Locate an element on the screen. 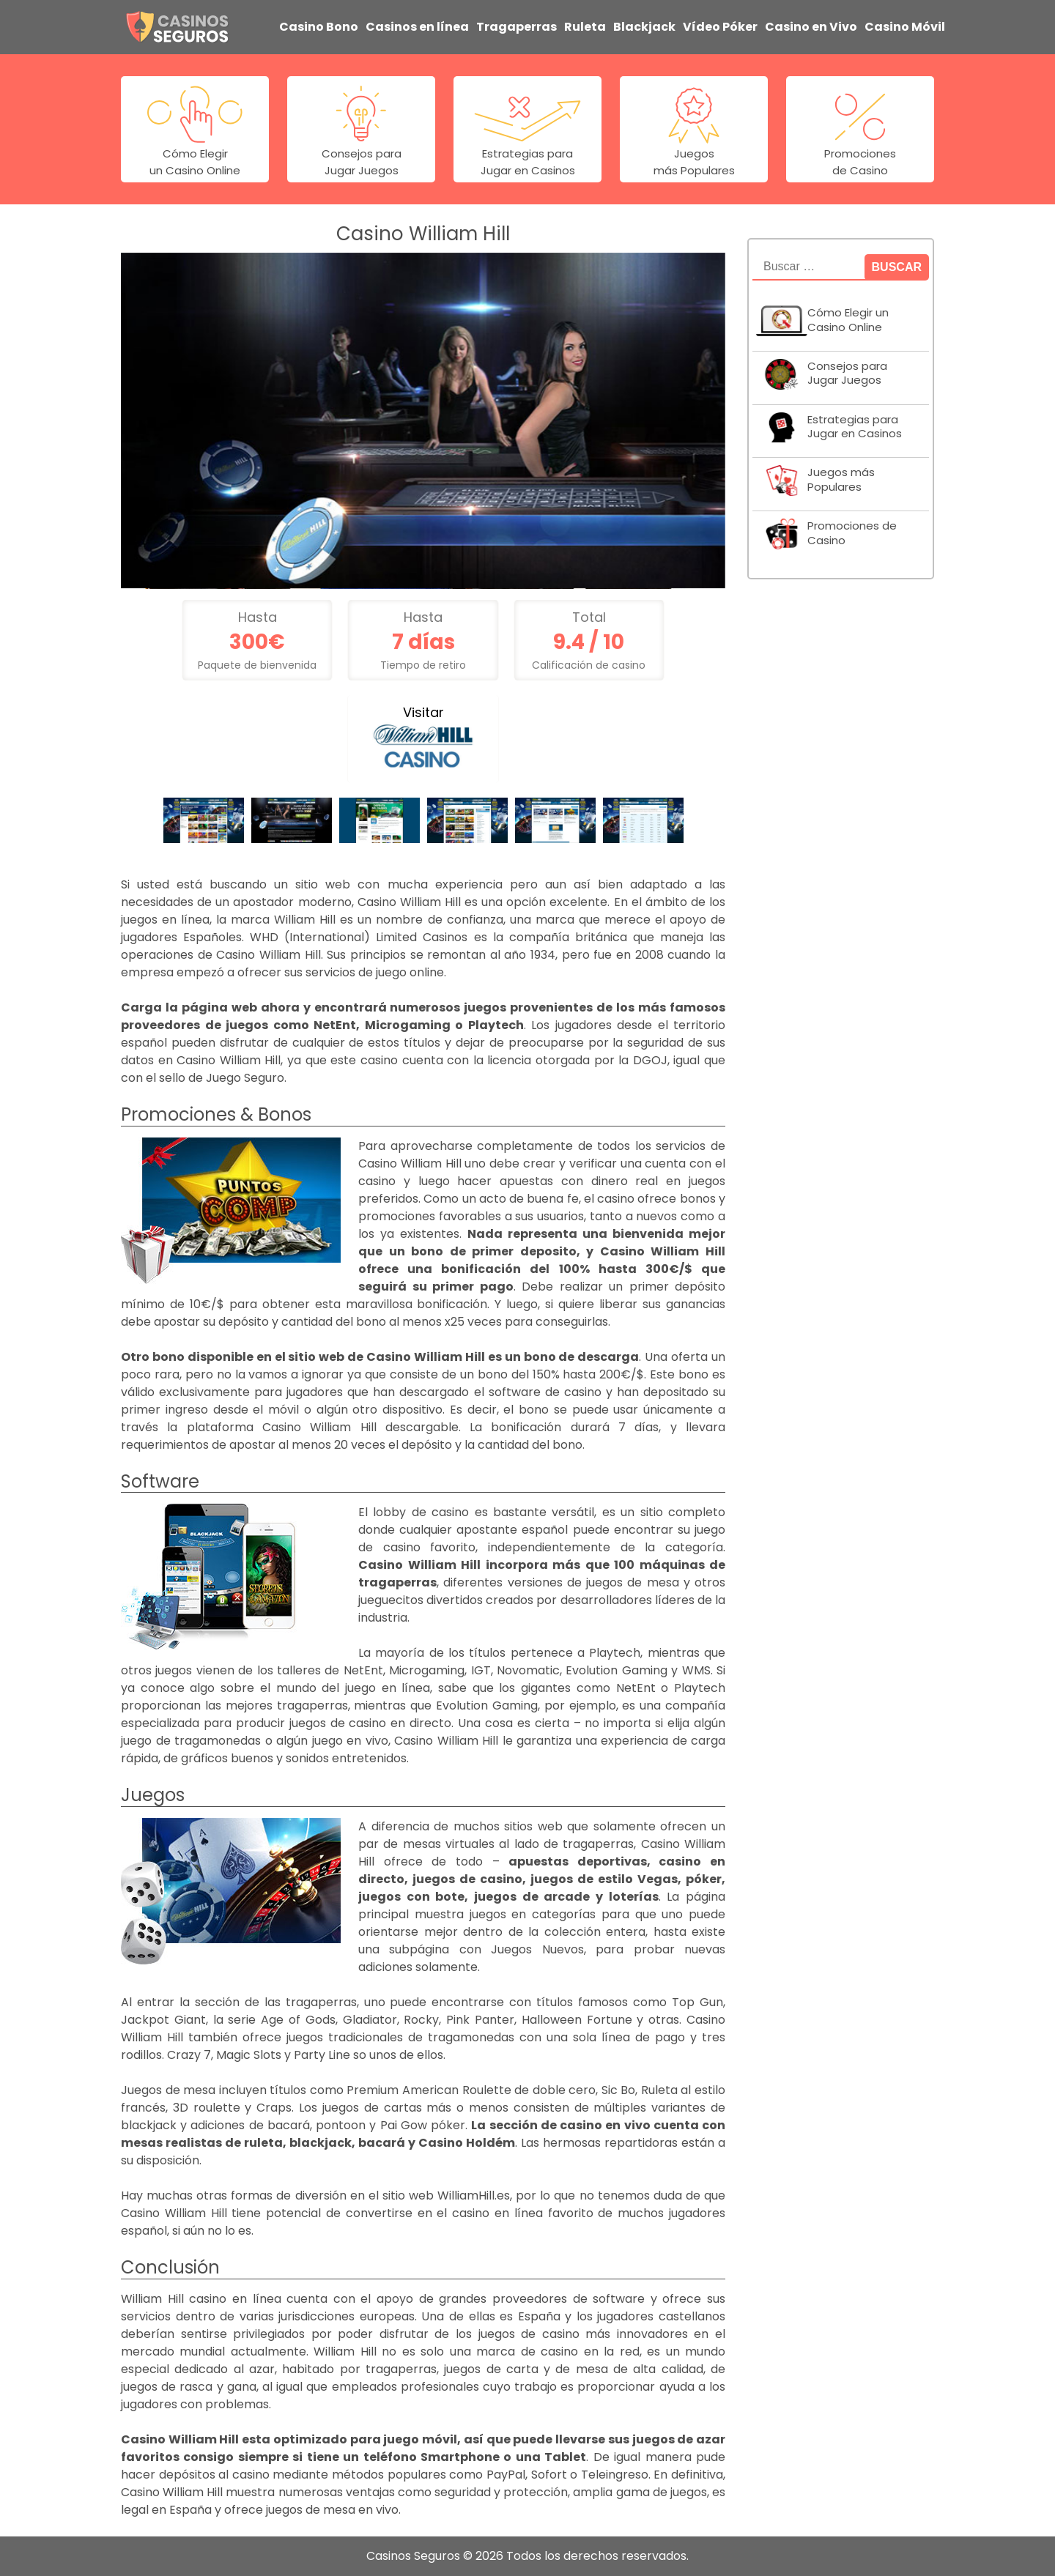 This screenshot has height=2576, width=1055. Casinos en línea is located at coordinates (417, 26).